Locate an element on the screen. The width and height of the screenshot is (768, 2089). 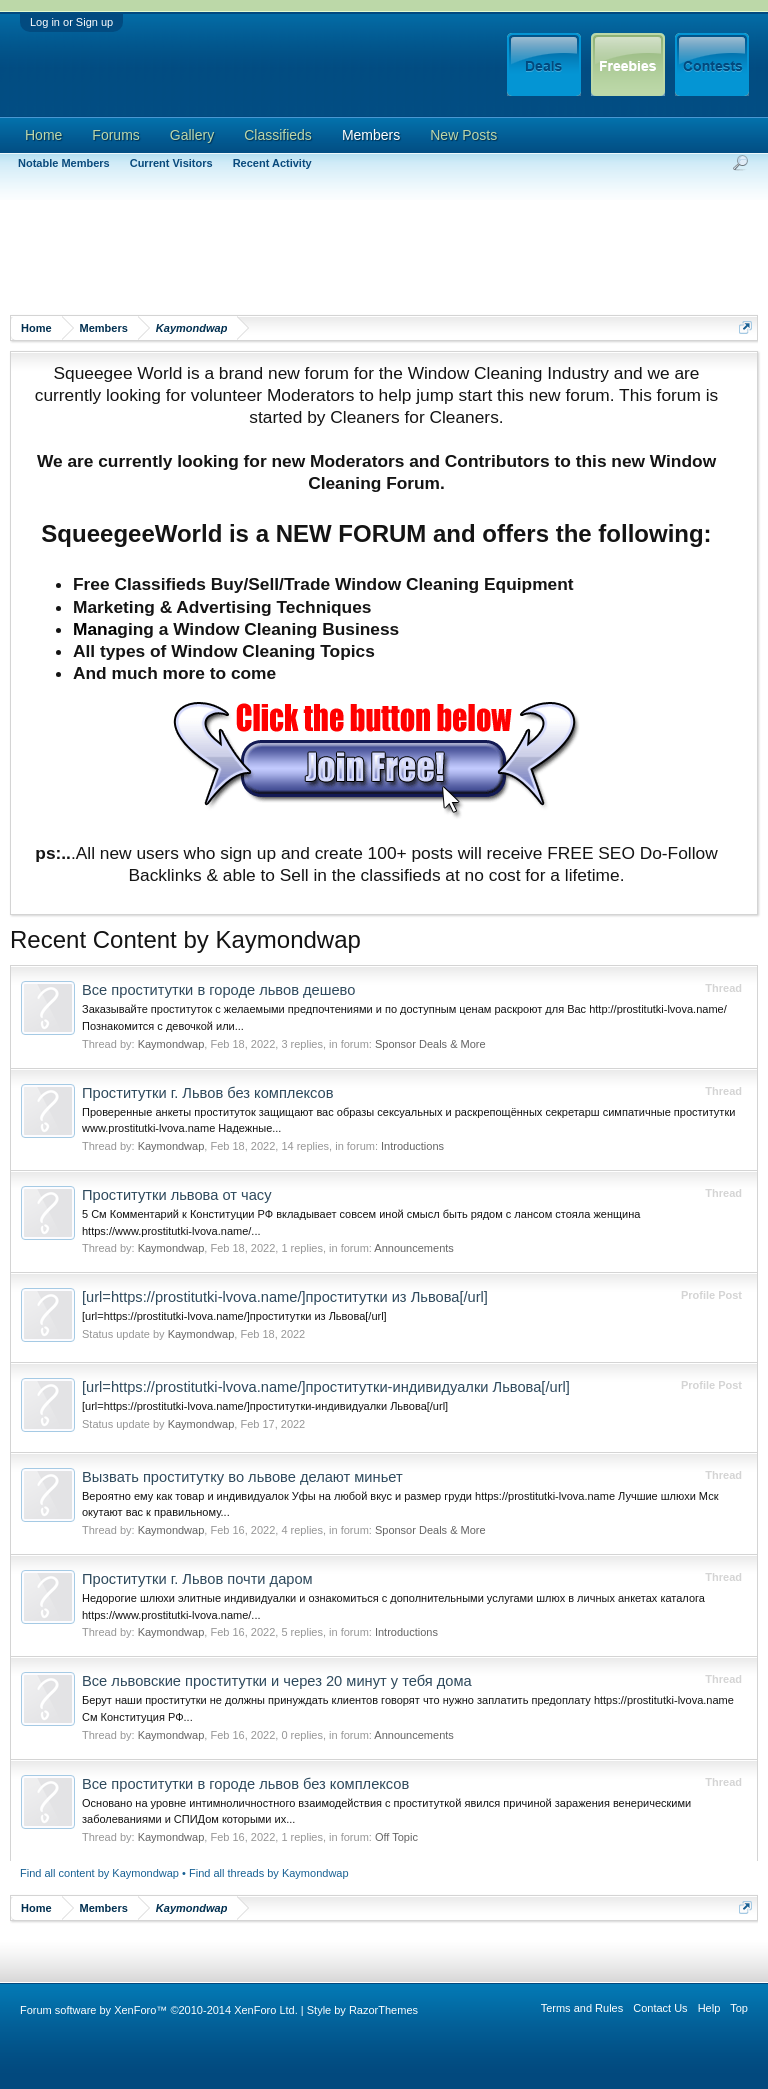
Introductions is located at coordinates (412, 1146).